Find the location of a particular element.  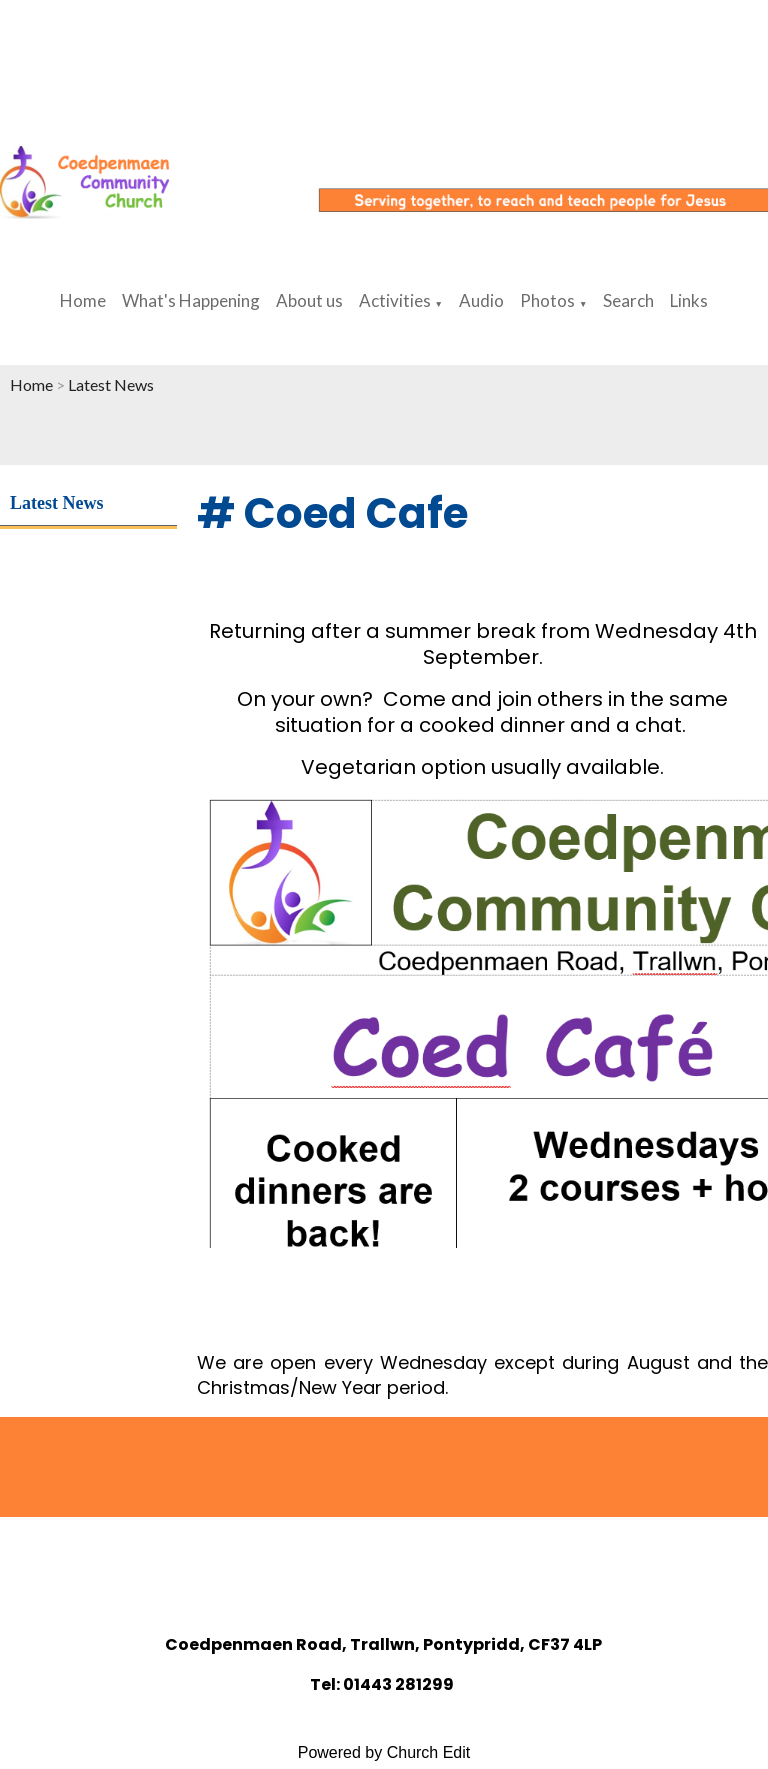

What's Happening is located at coordinates (191, 300).